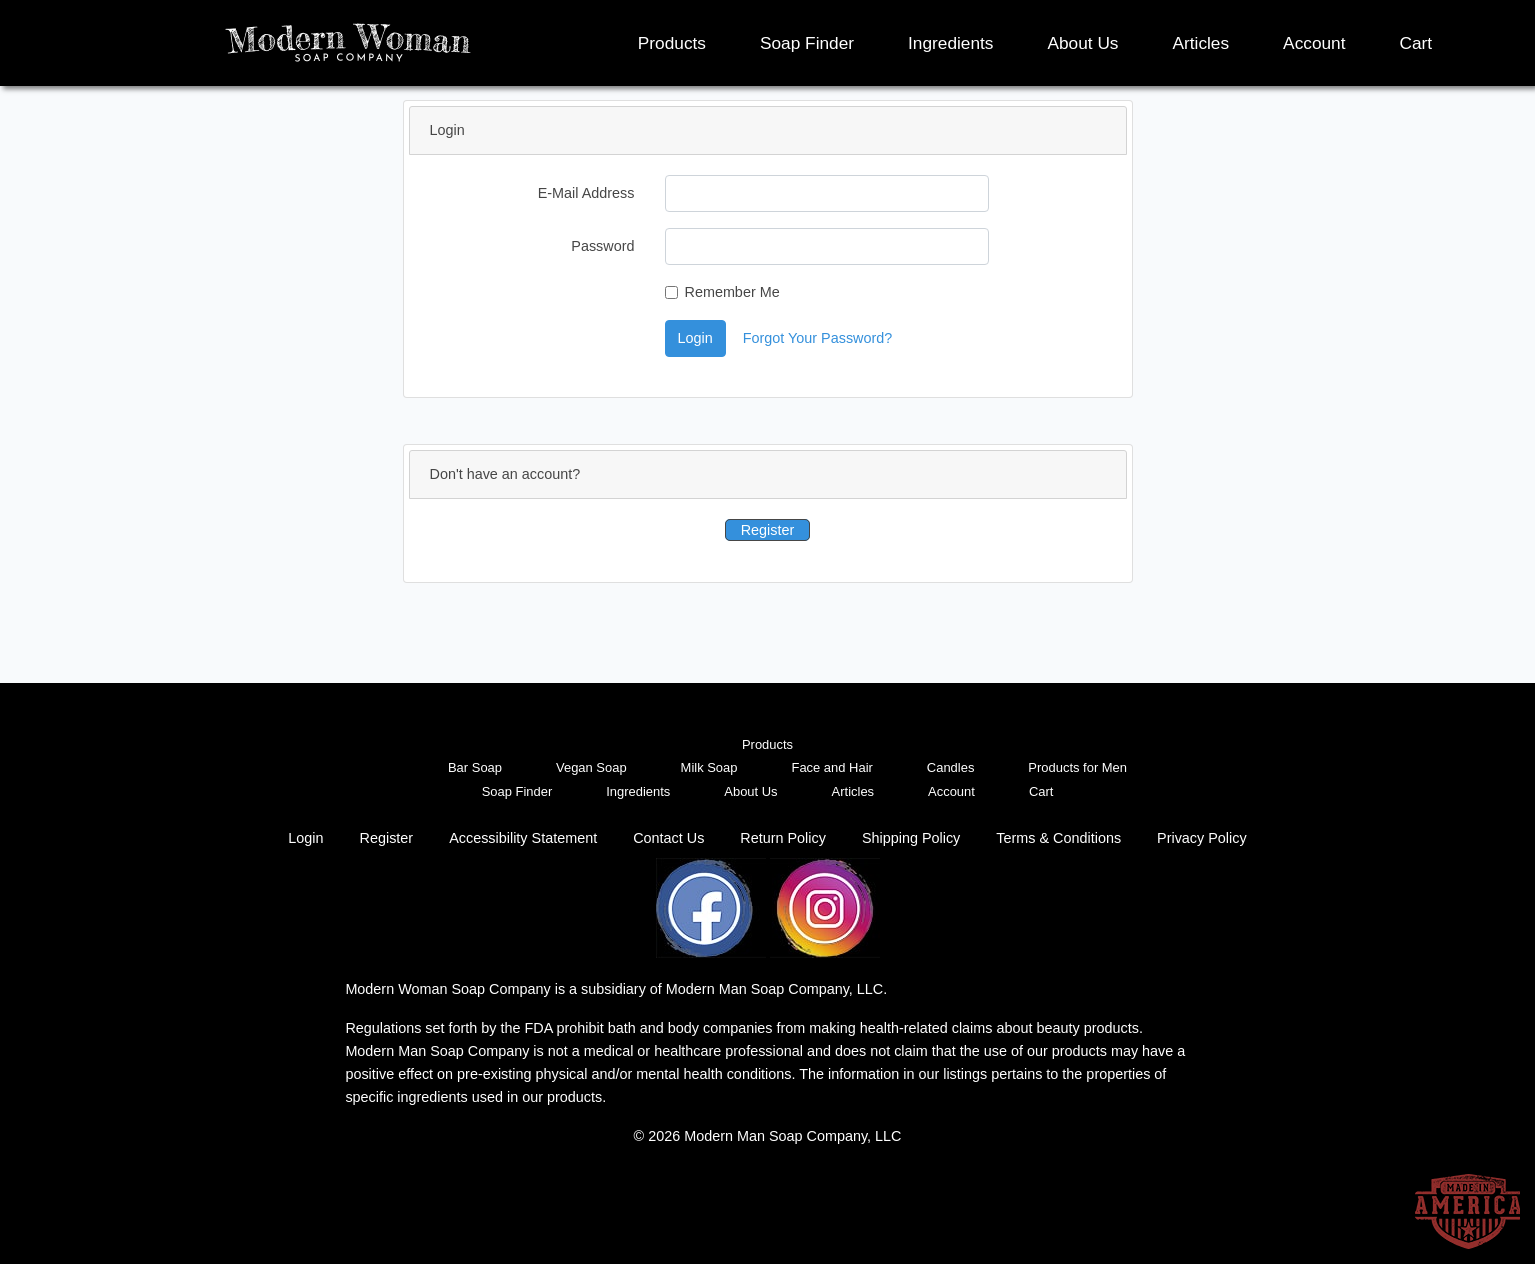  What do you see at coordinates (951, 767) in the screenshot?
I see `Candles` at bounding box center [951, 767].